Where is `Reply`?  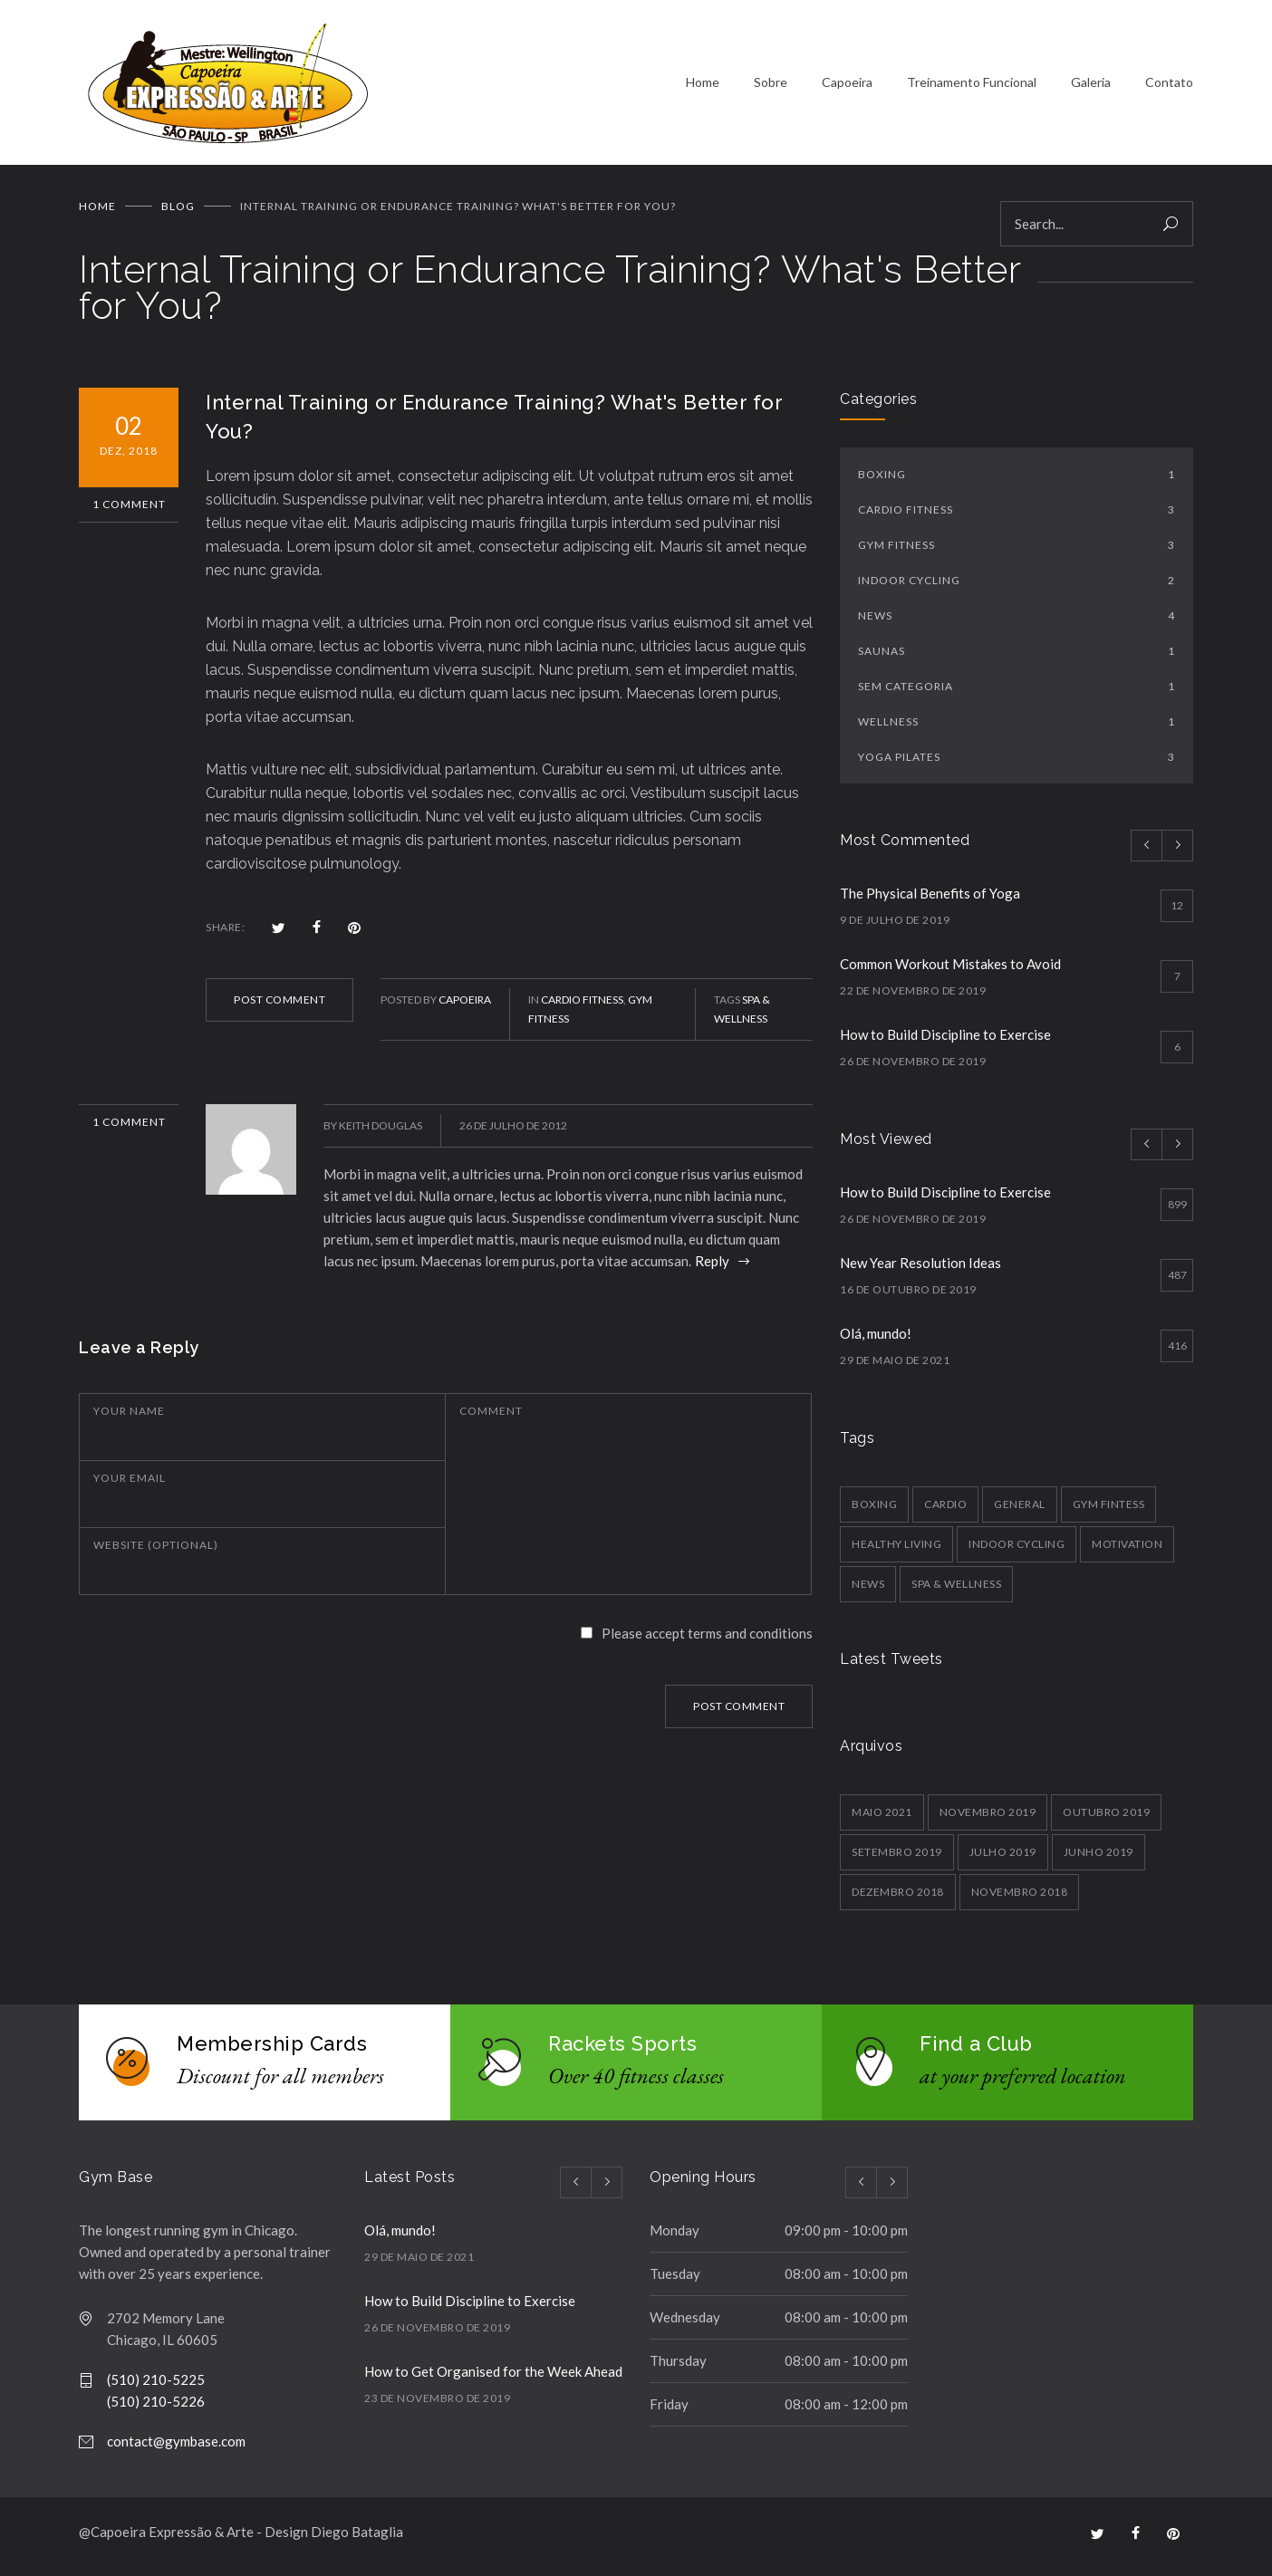
Reply is located at coordinates (713, 1267).